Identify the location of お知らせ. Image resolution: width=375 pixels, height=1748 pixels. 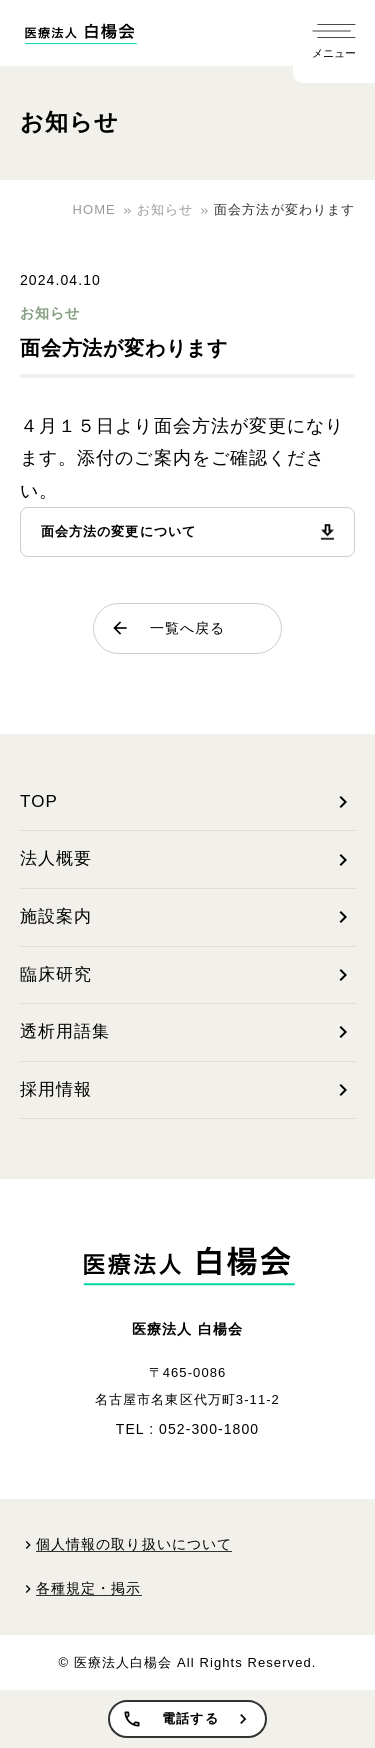
(50, 313).